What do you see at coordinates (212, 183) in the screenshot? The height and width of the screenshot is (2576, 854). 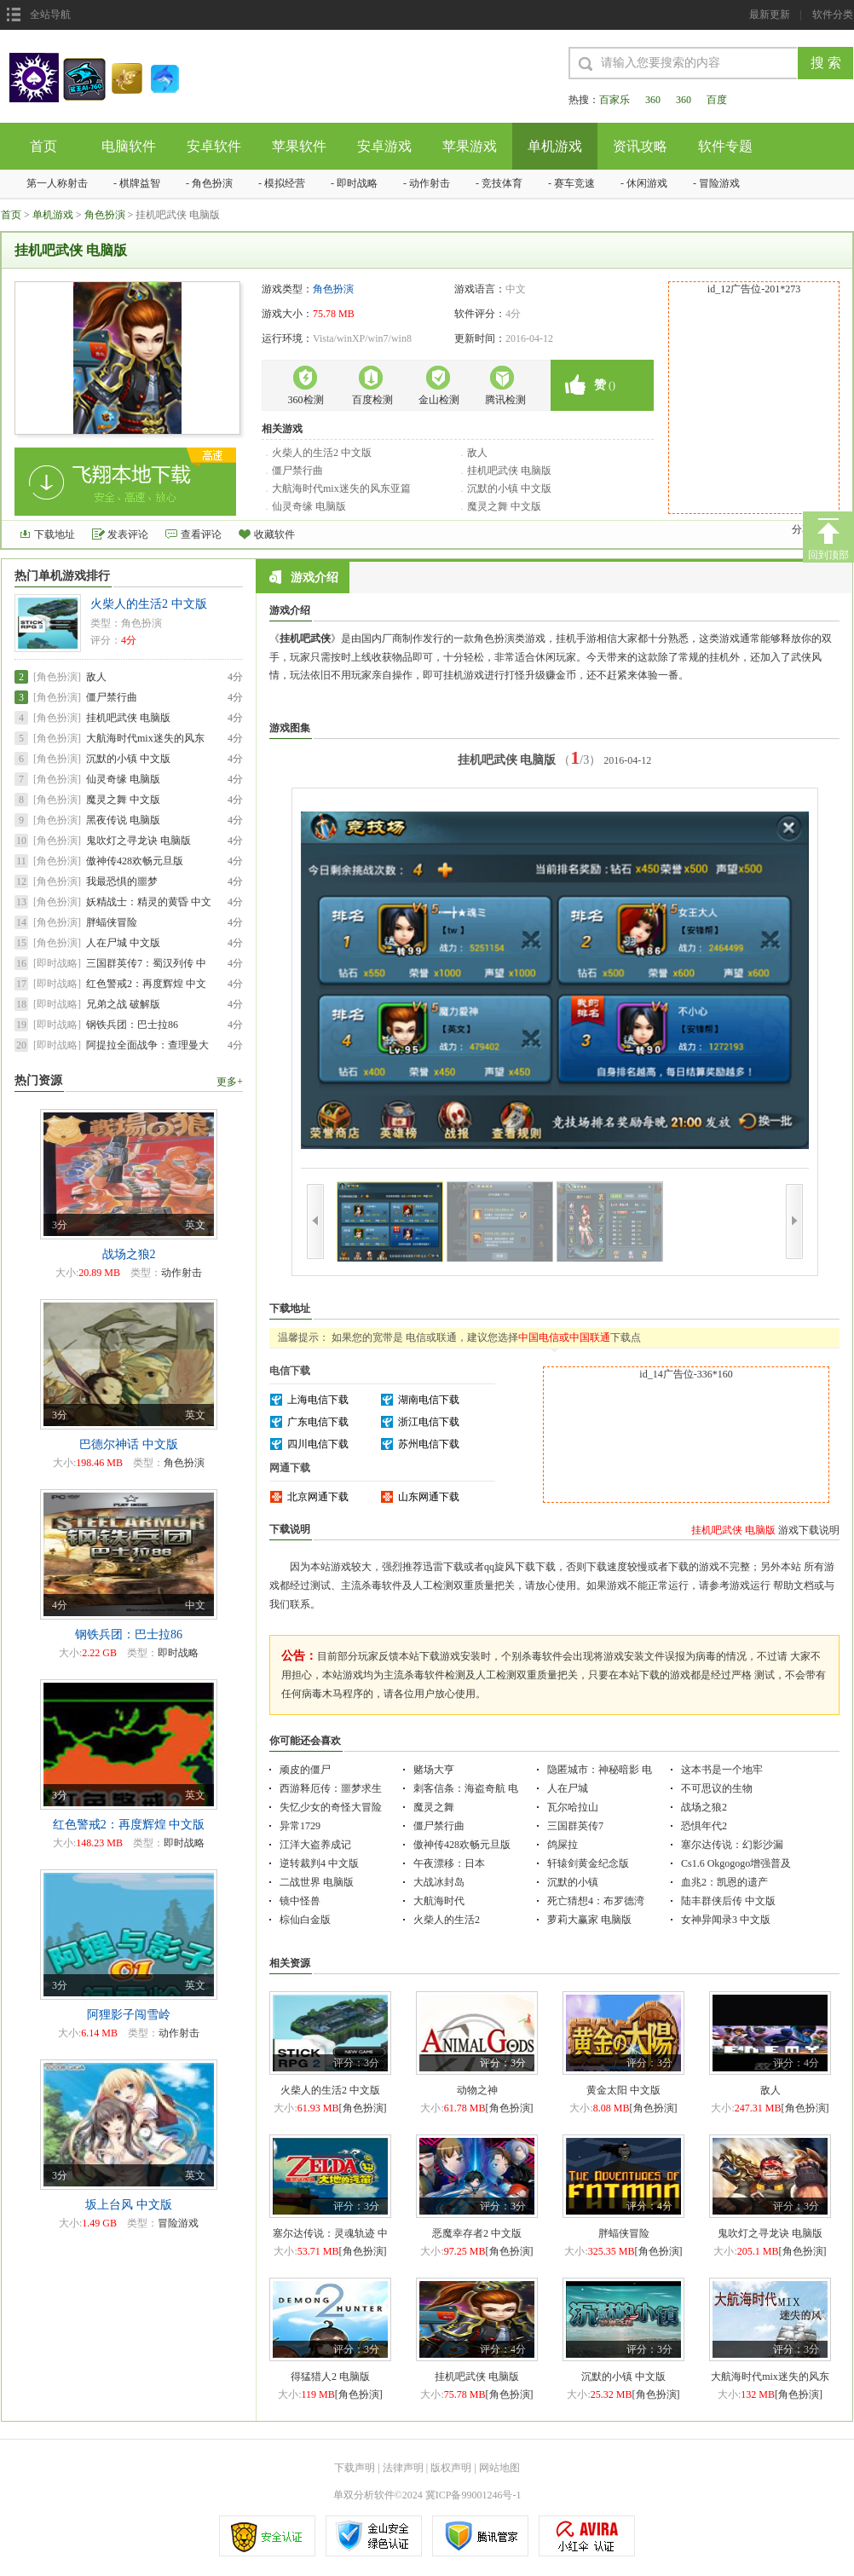 I see `角色扮演` at bounding box center [212, 183].